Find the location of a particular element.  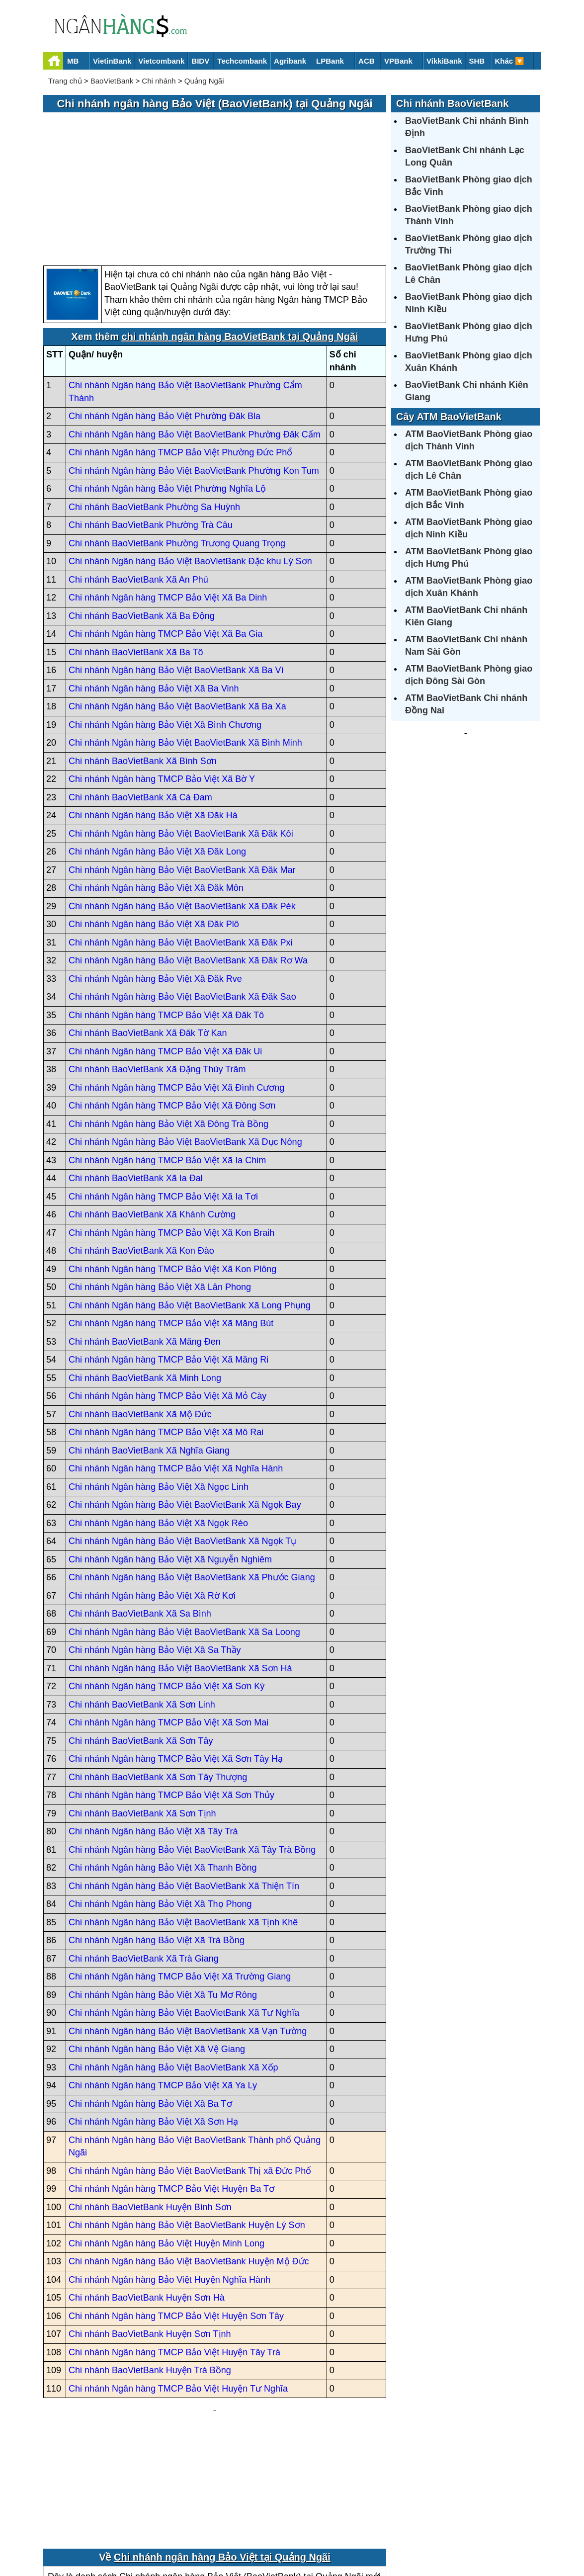

Cây ATM BaoVietBank is located at coordinates (448, 416).